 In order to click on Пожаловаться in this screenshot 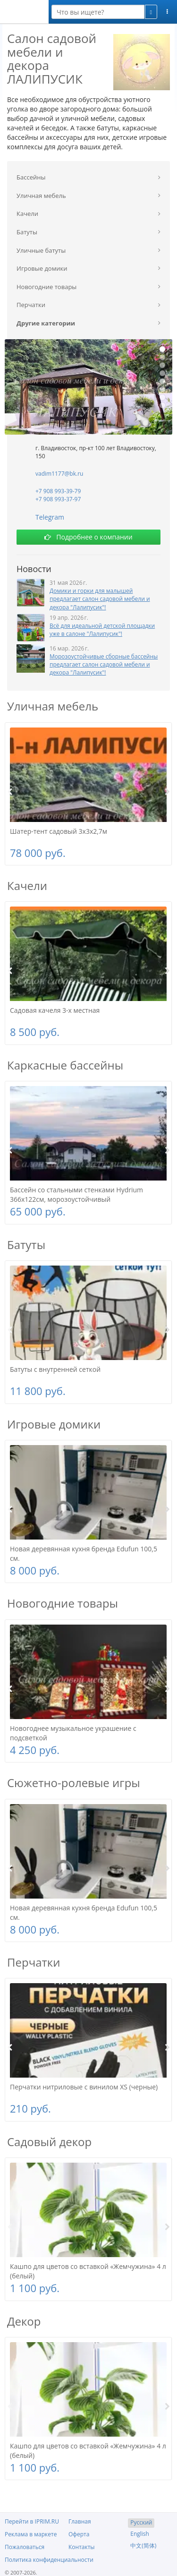, I will do `click(24, 2547)`.